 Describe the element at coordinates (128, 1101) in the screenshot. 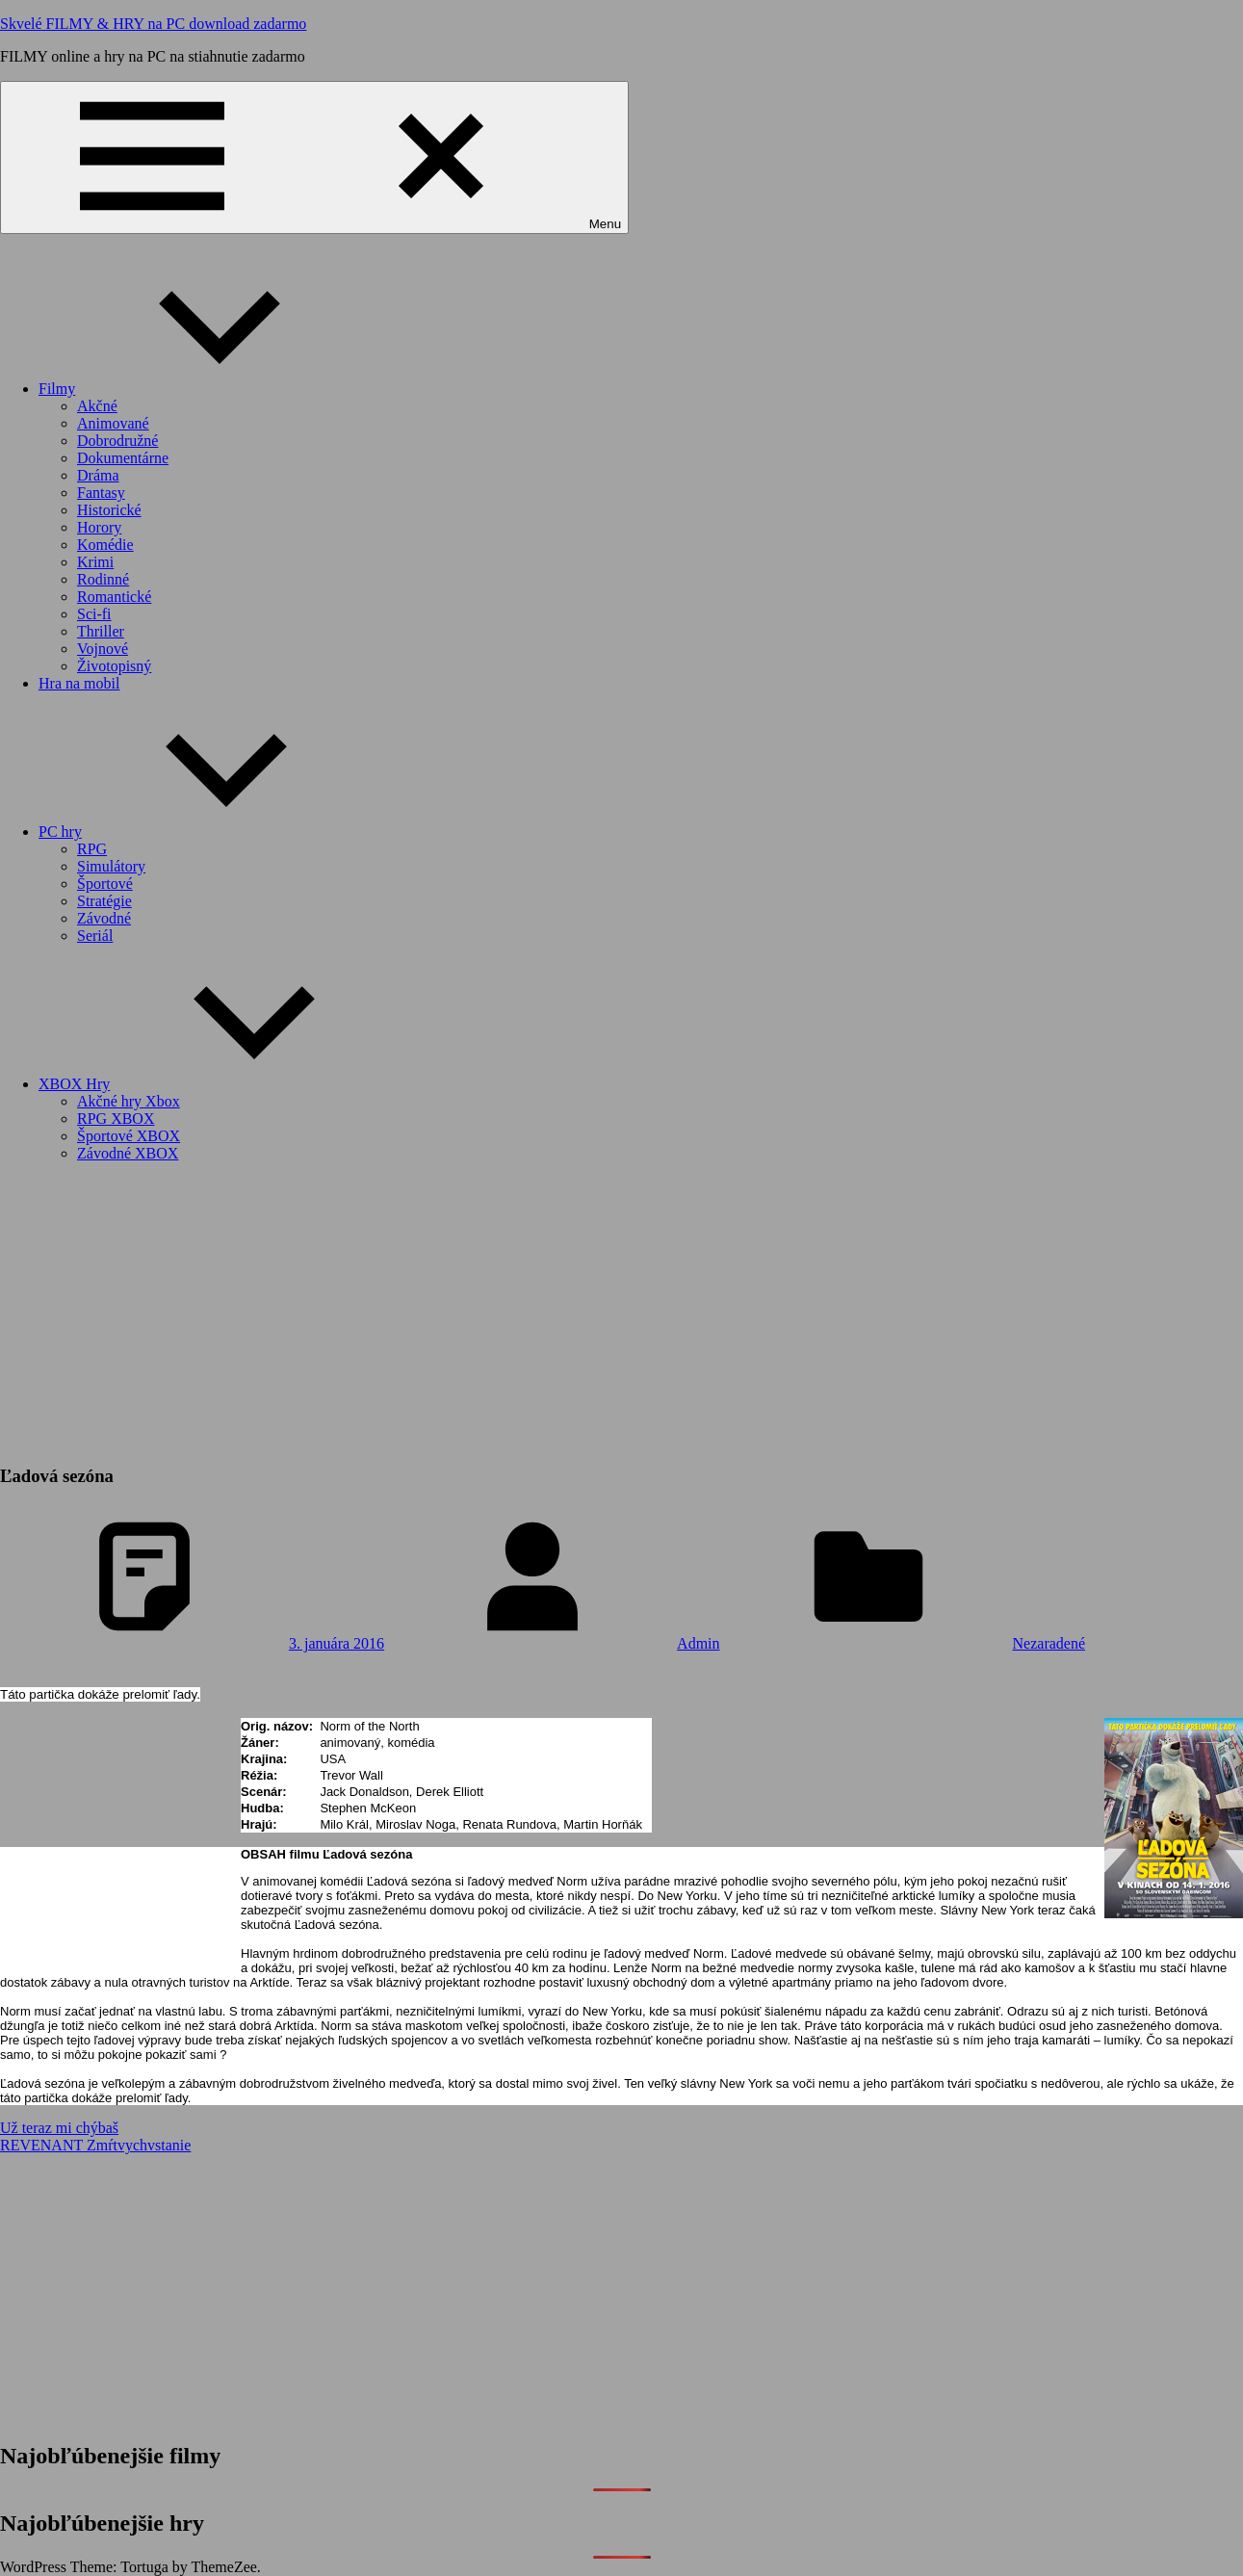

I see `Akčné hry Xbox` at that location.